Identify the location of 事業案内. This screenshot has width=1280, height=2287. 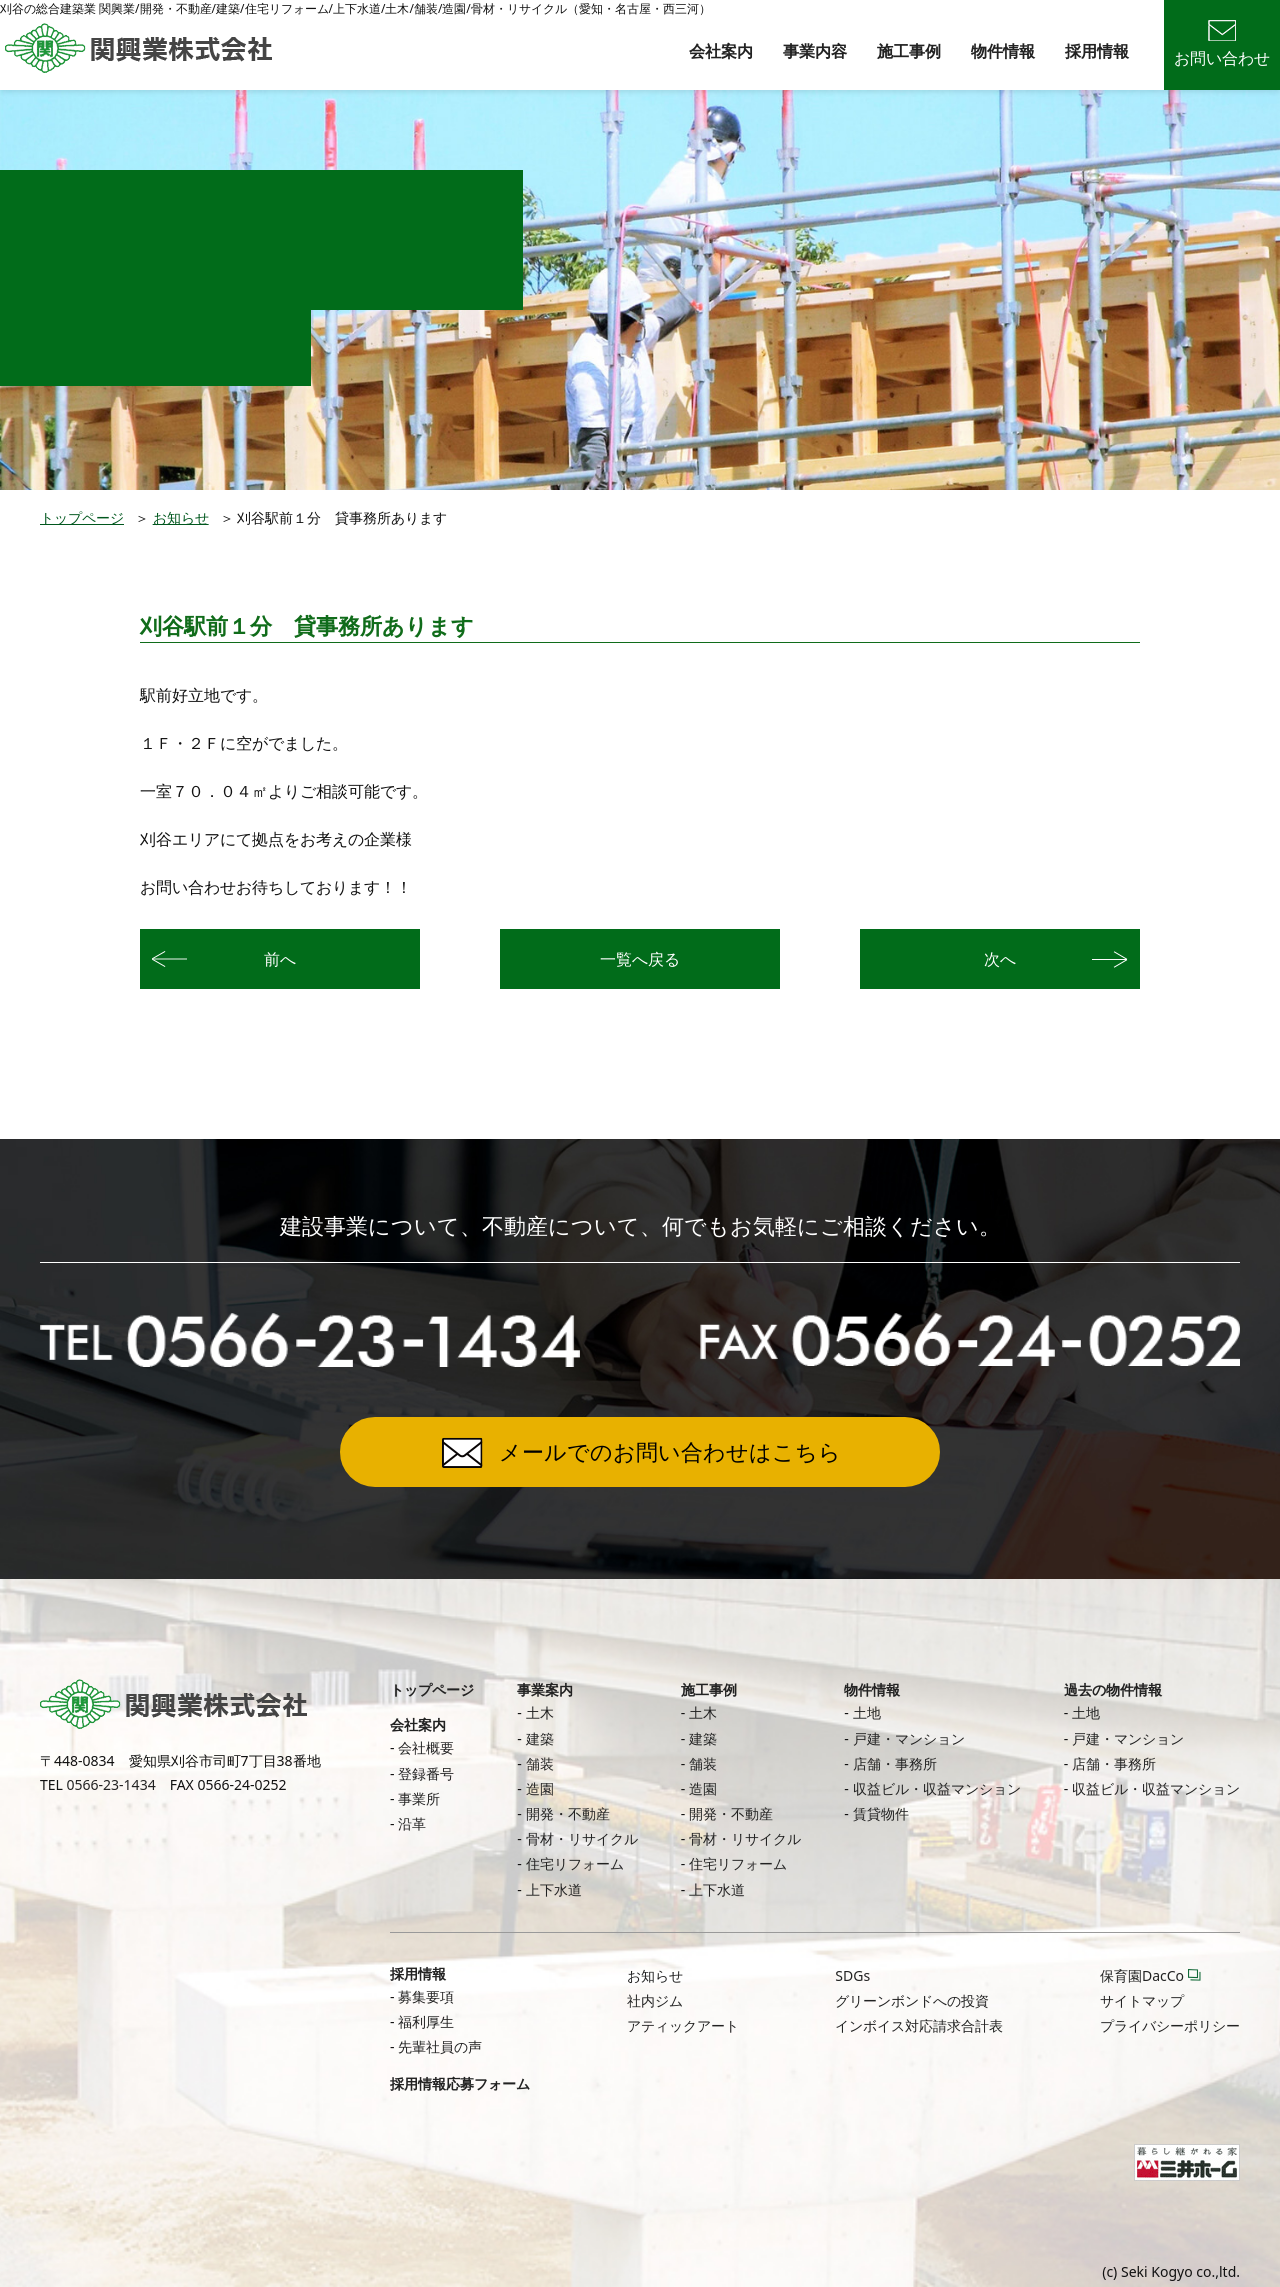
(545, 1689).